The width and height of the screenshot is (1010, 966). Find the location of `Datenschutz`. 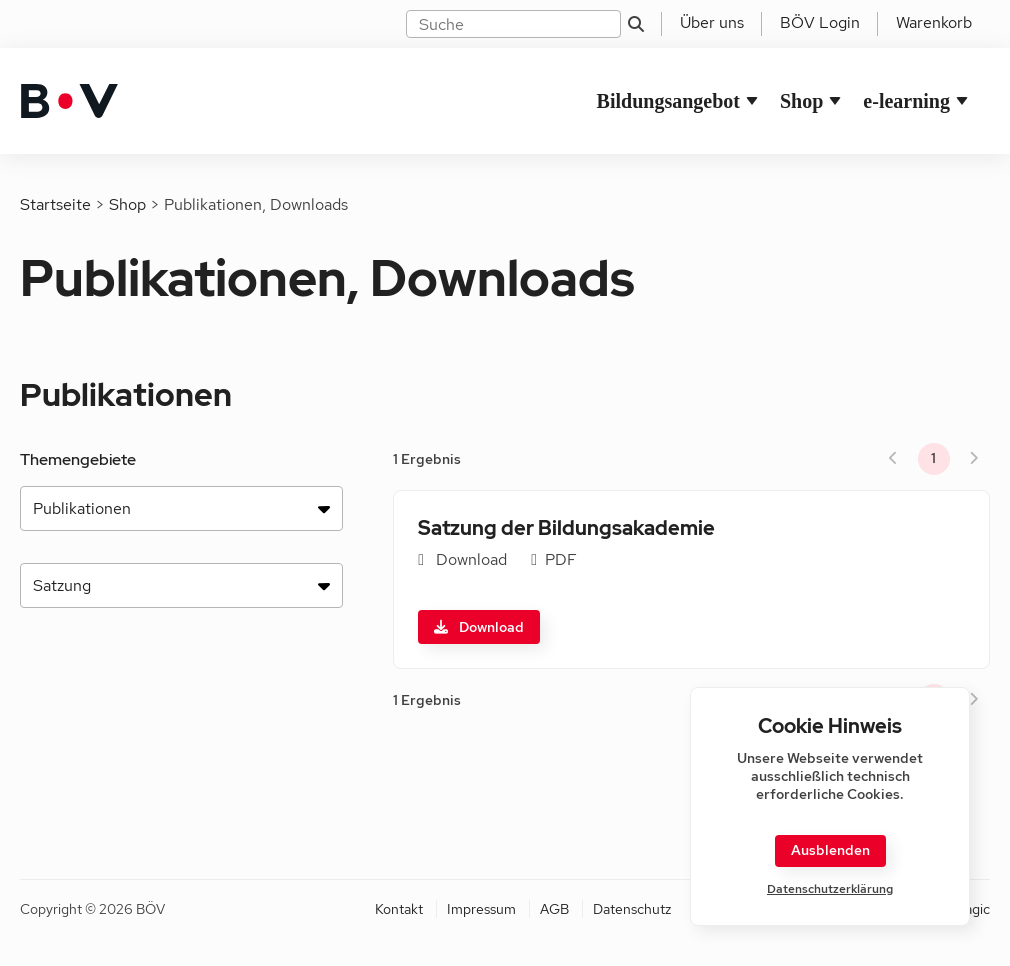

Datenschutz is located at coordinates (632, 909).